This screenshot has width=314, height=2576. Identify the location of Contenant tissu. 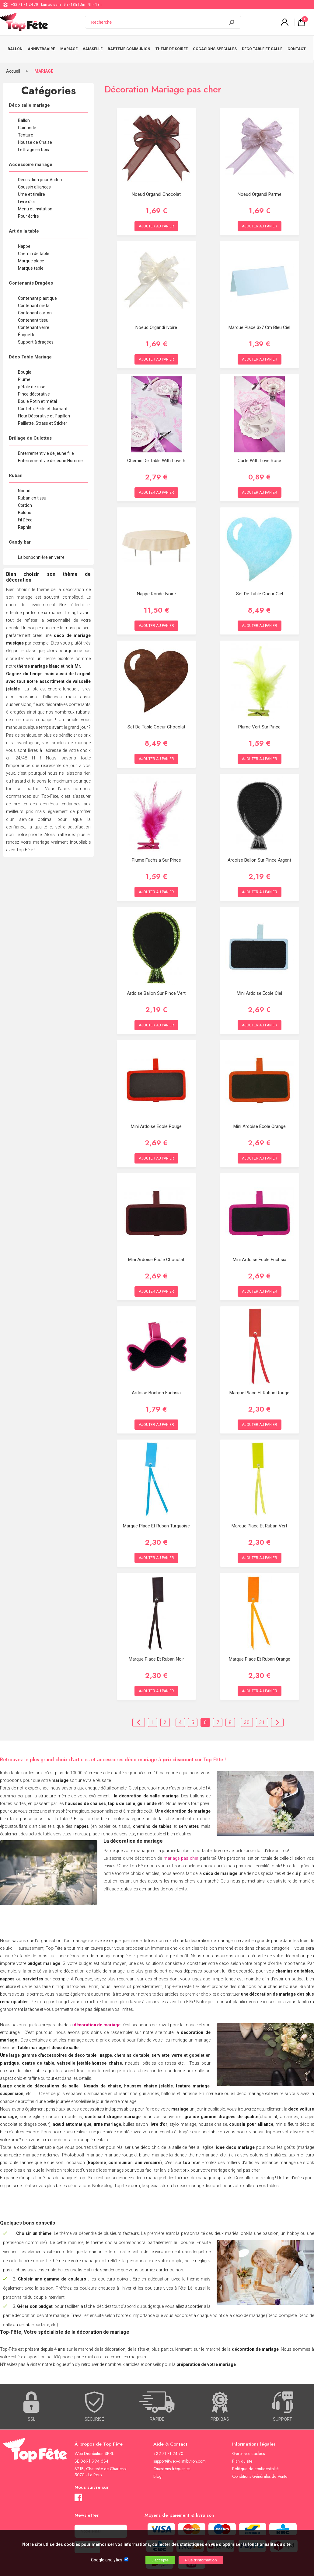
(33, 314).